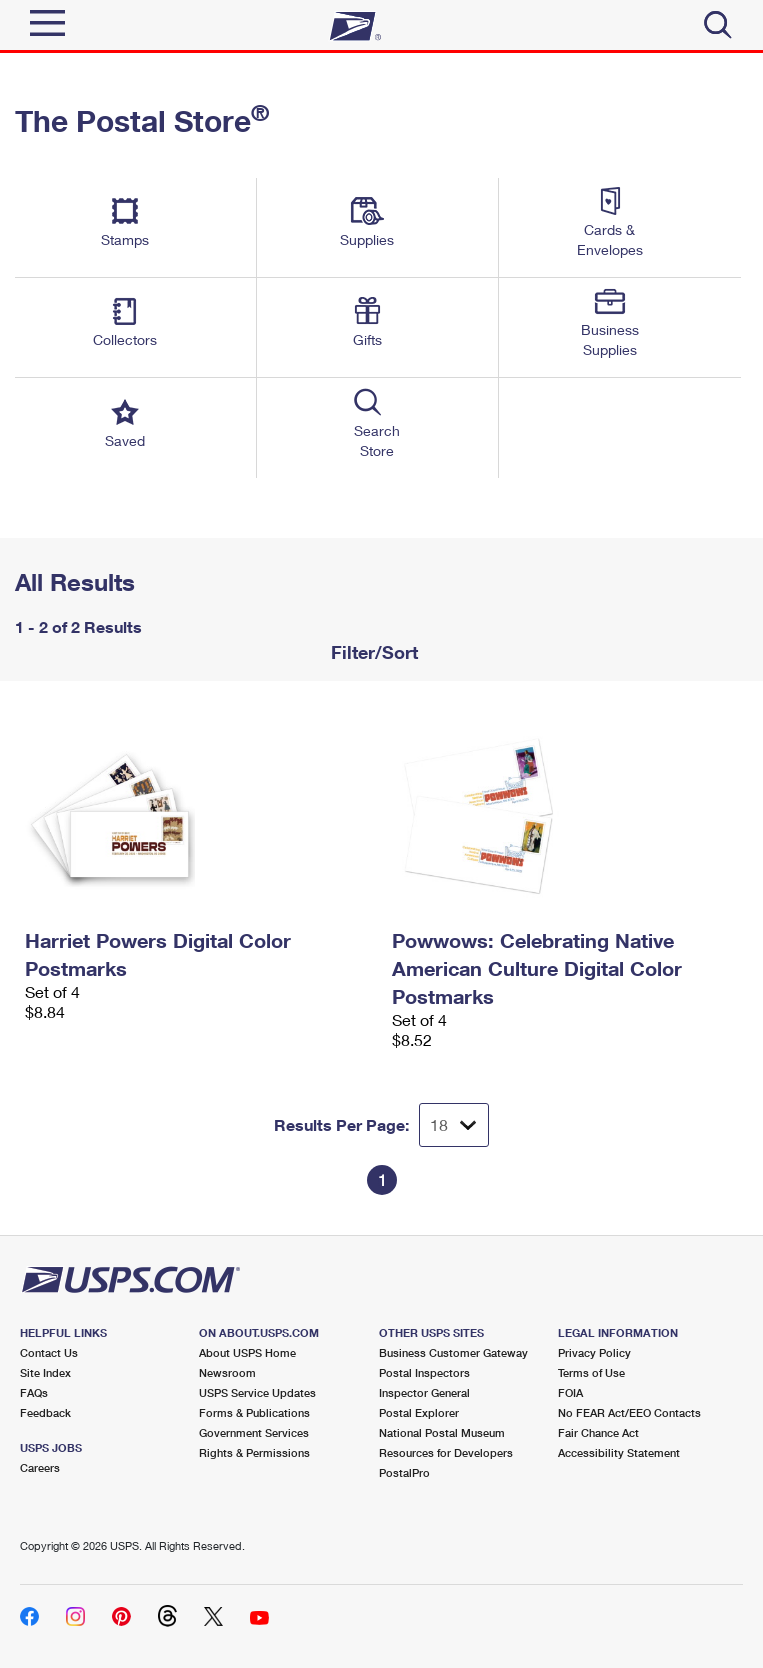 Image resolution: width=763 pixels, height=1668 pixels. I want to click on Fair Chance Act, so click(598, 1432).